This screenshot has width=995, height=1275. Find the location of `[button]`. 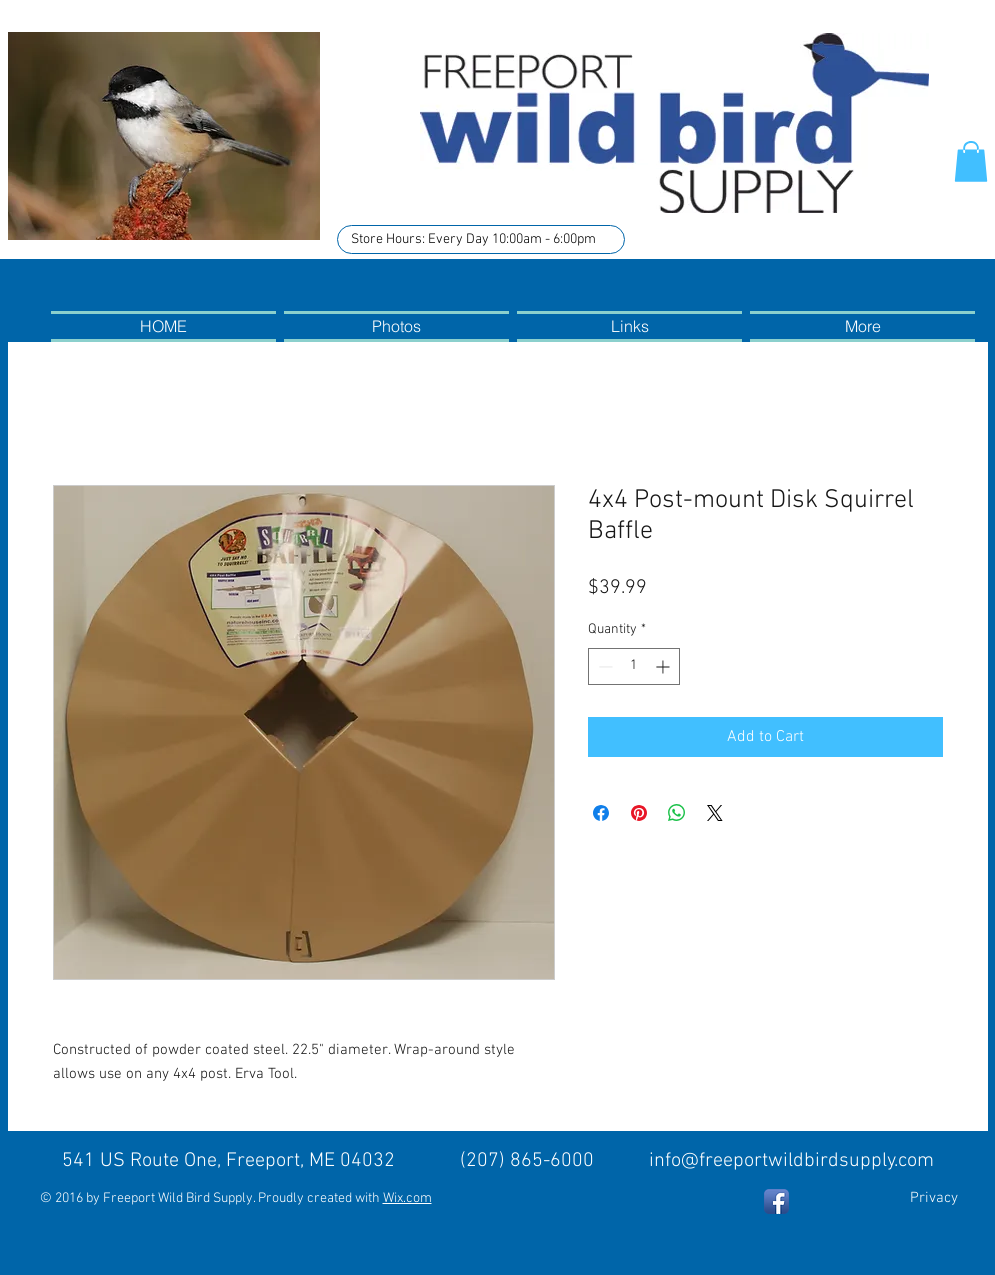

[button] is located at coordinates (971, 161).